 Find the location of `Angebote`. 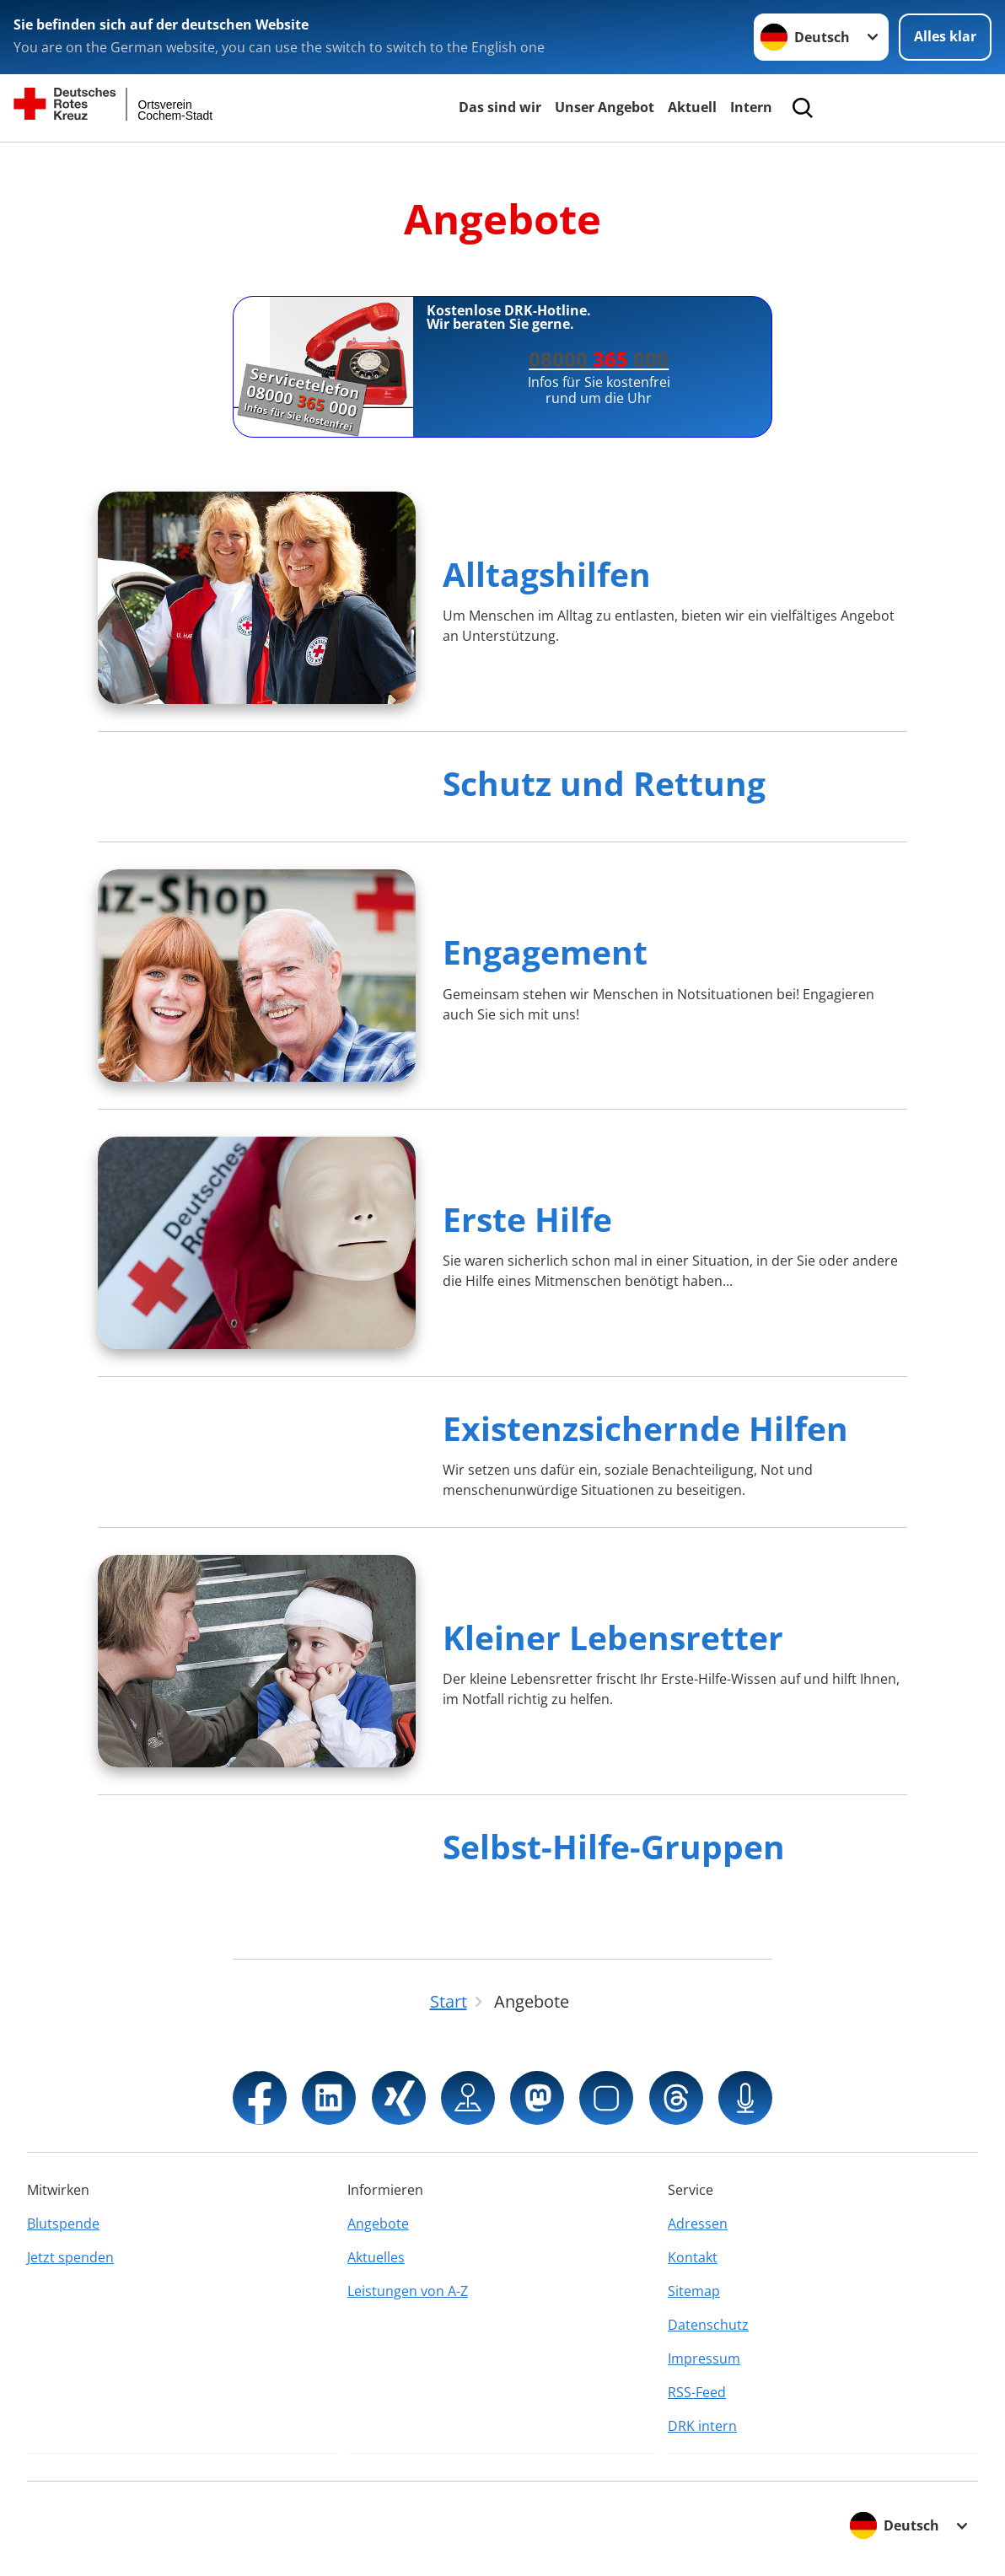

Angebote is located at coordinates (378, 2223).